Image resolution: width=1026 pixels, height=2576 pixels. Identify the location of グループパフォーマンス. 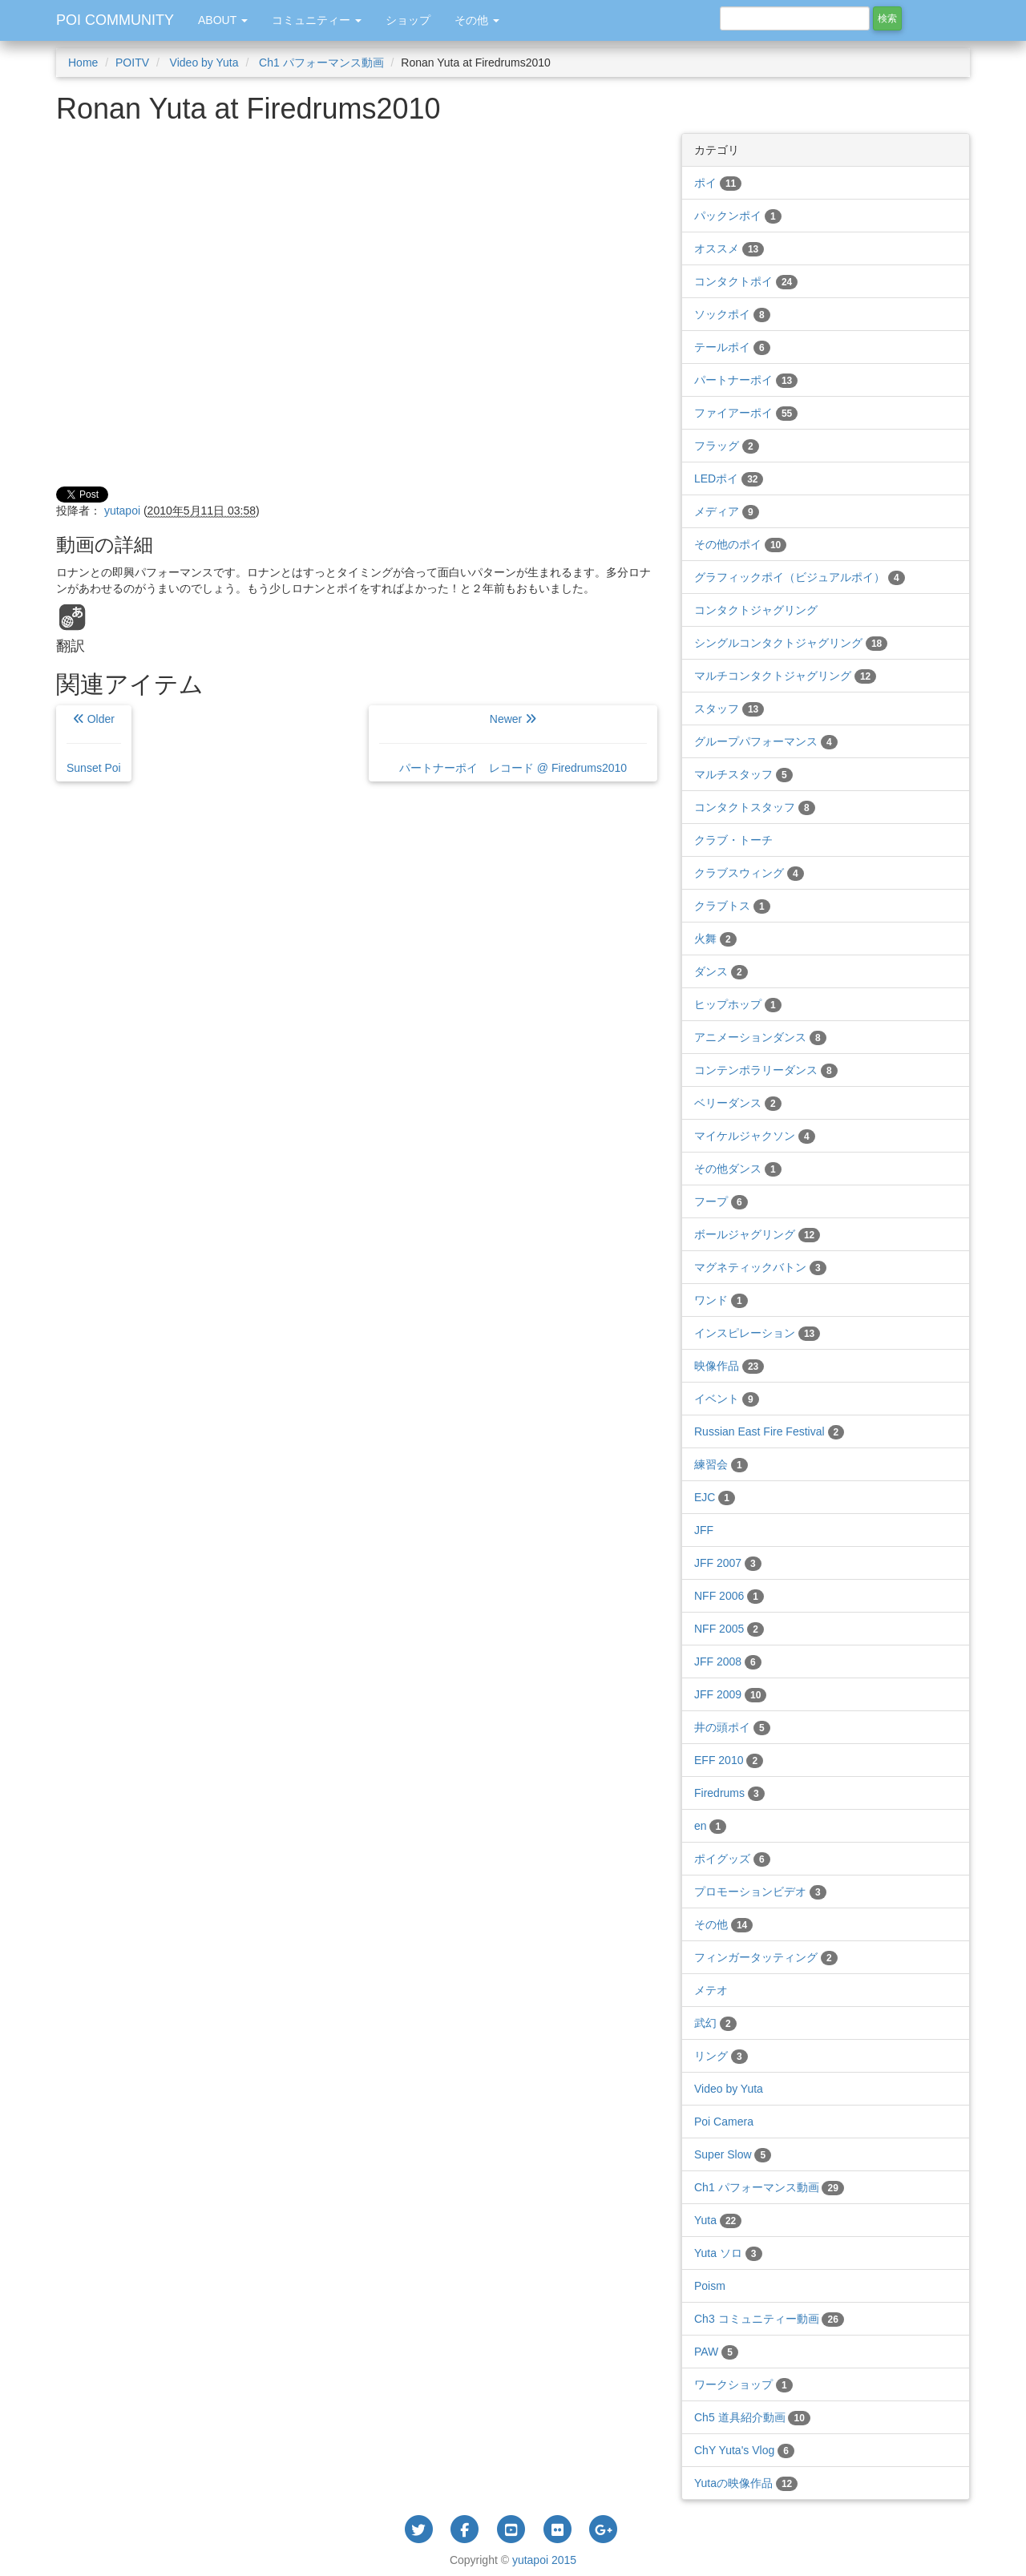
(766, 741).